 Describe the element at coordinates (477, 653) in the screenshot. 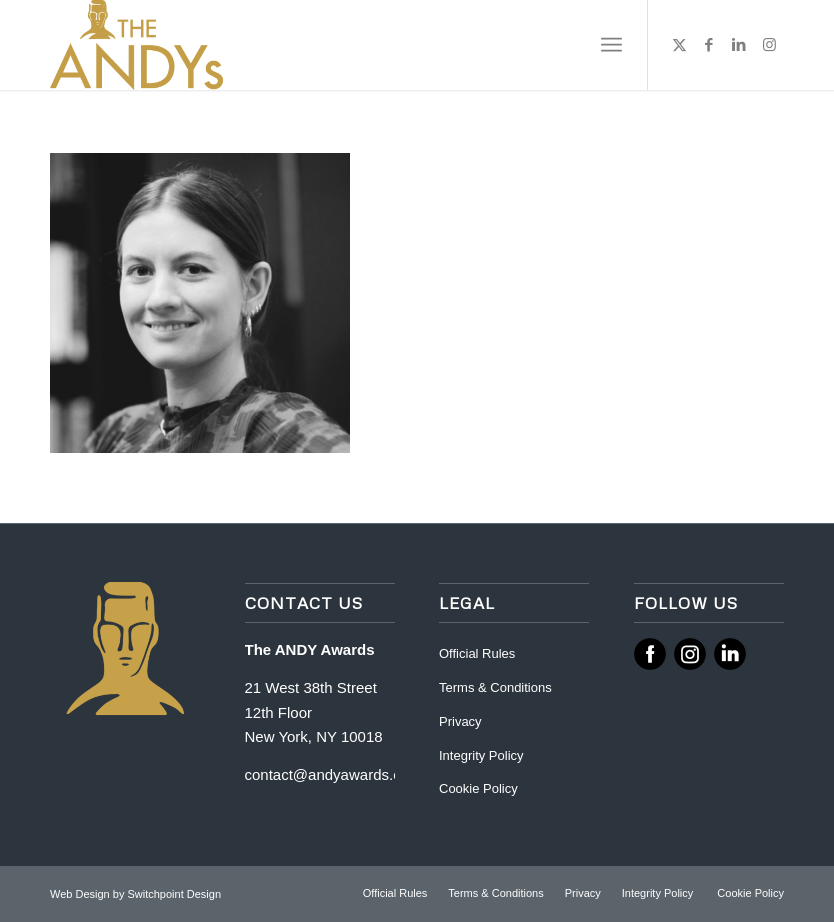

I see `Official Rules` at that location.